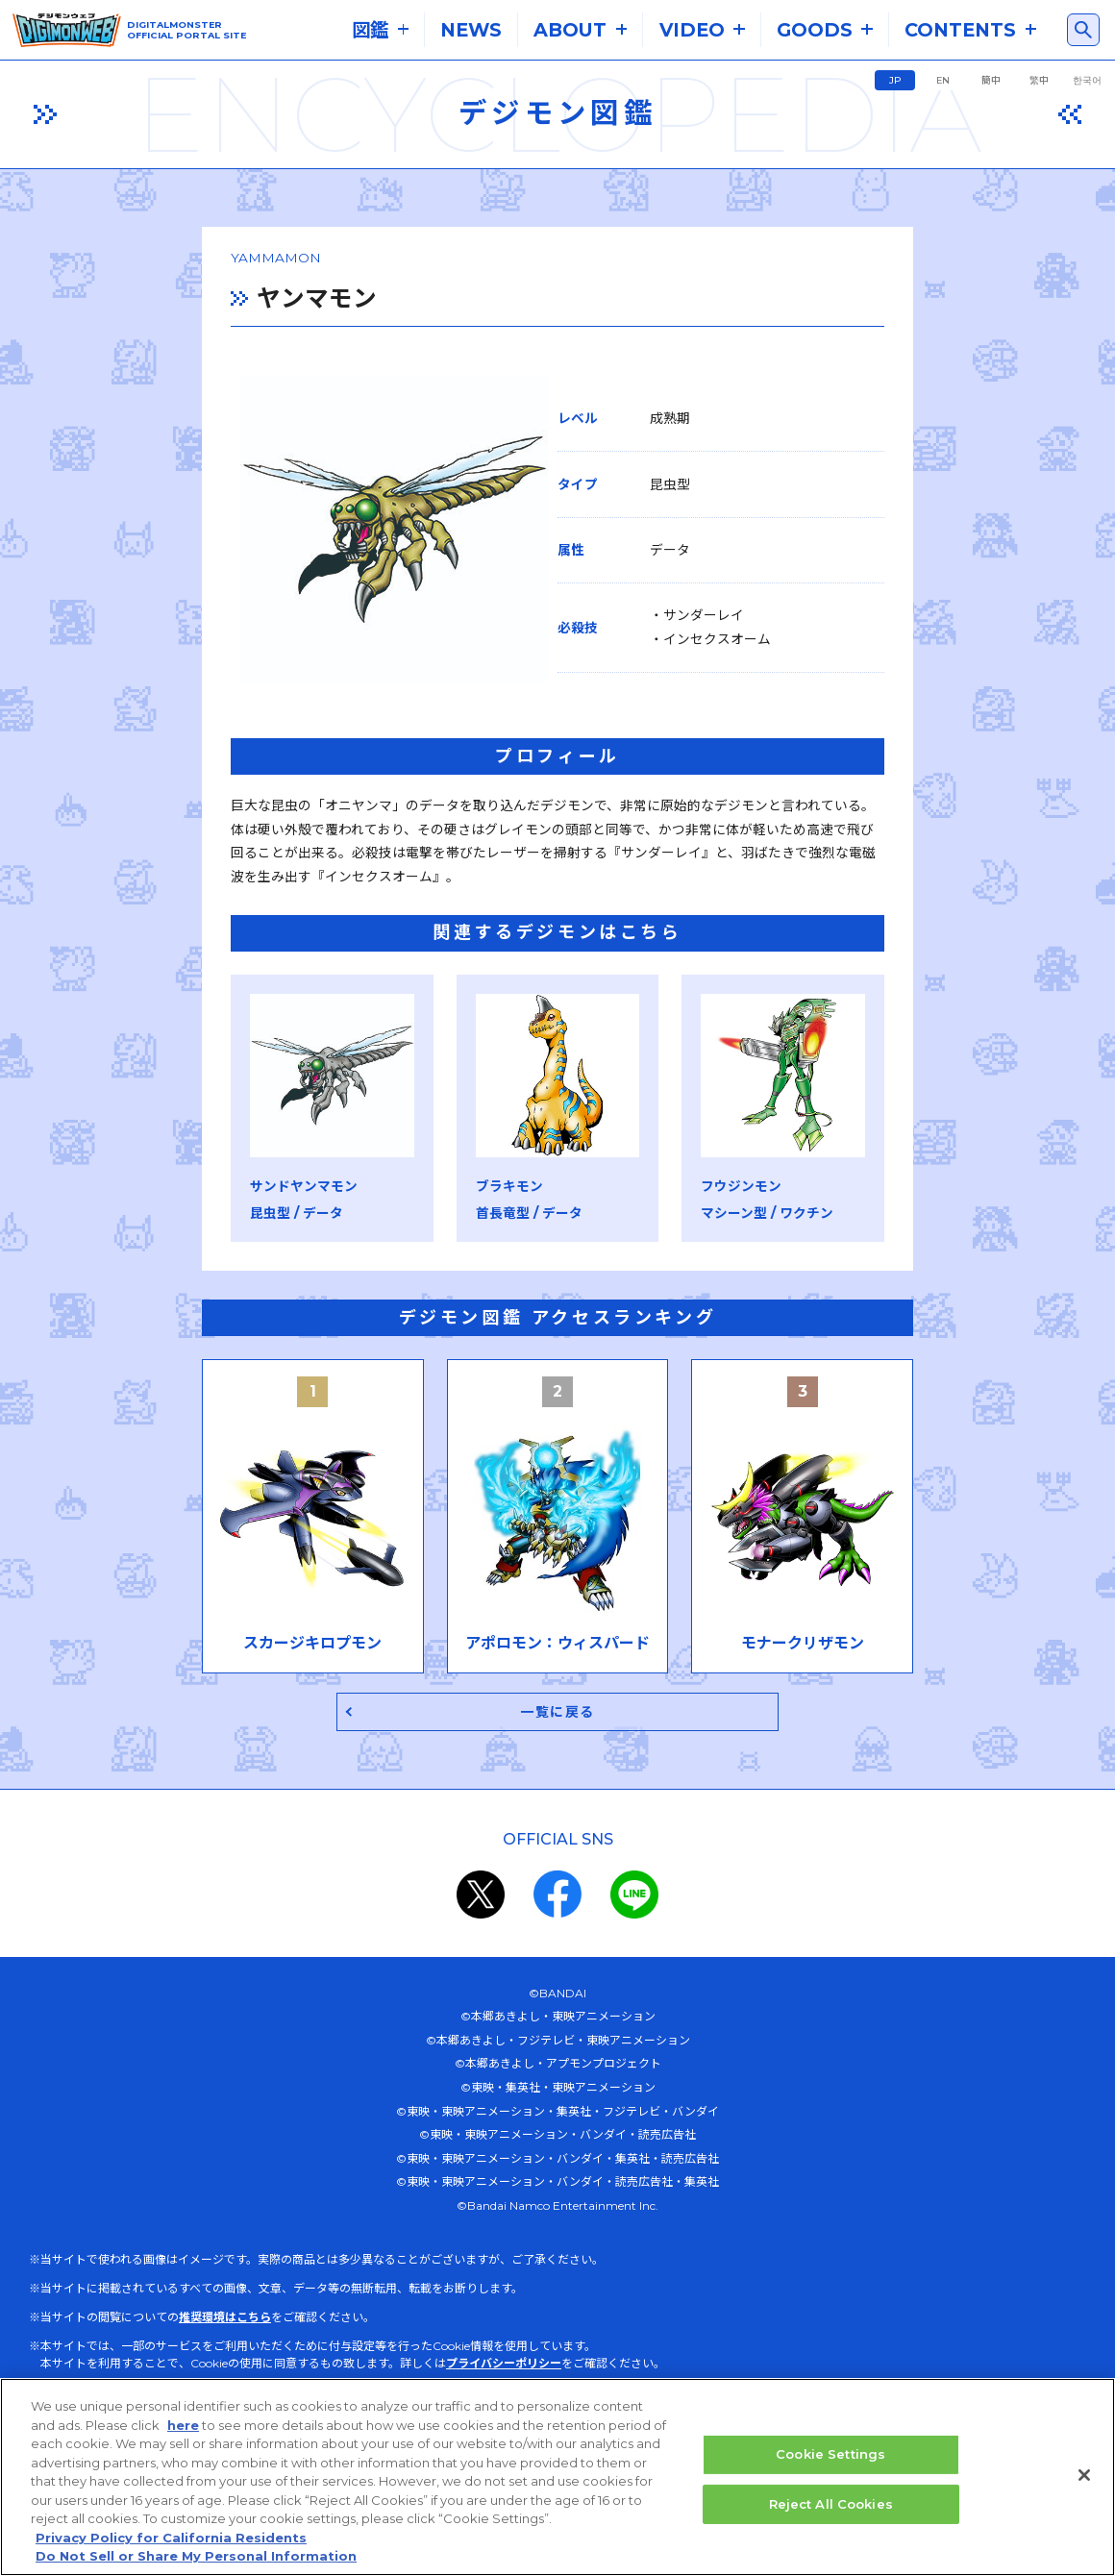 The width and height of the screenshot is (1115, 2576). I want to click on 一覧に戻る, so click(558, 1774).